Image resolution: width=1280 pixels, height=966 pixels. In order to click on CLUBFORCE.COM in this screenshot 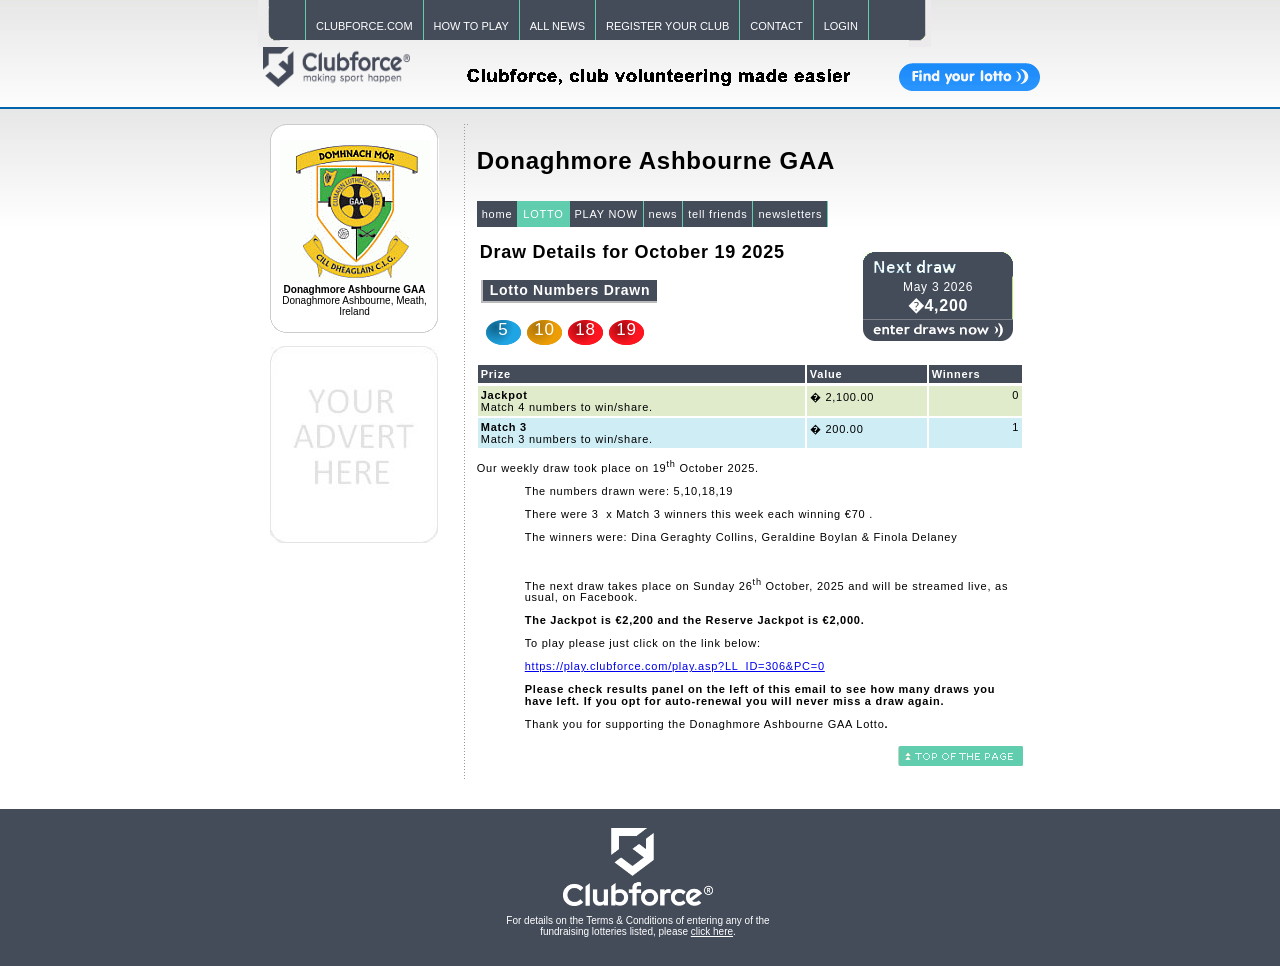, I will do `click(364, 26)`.